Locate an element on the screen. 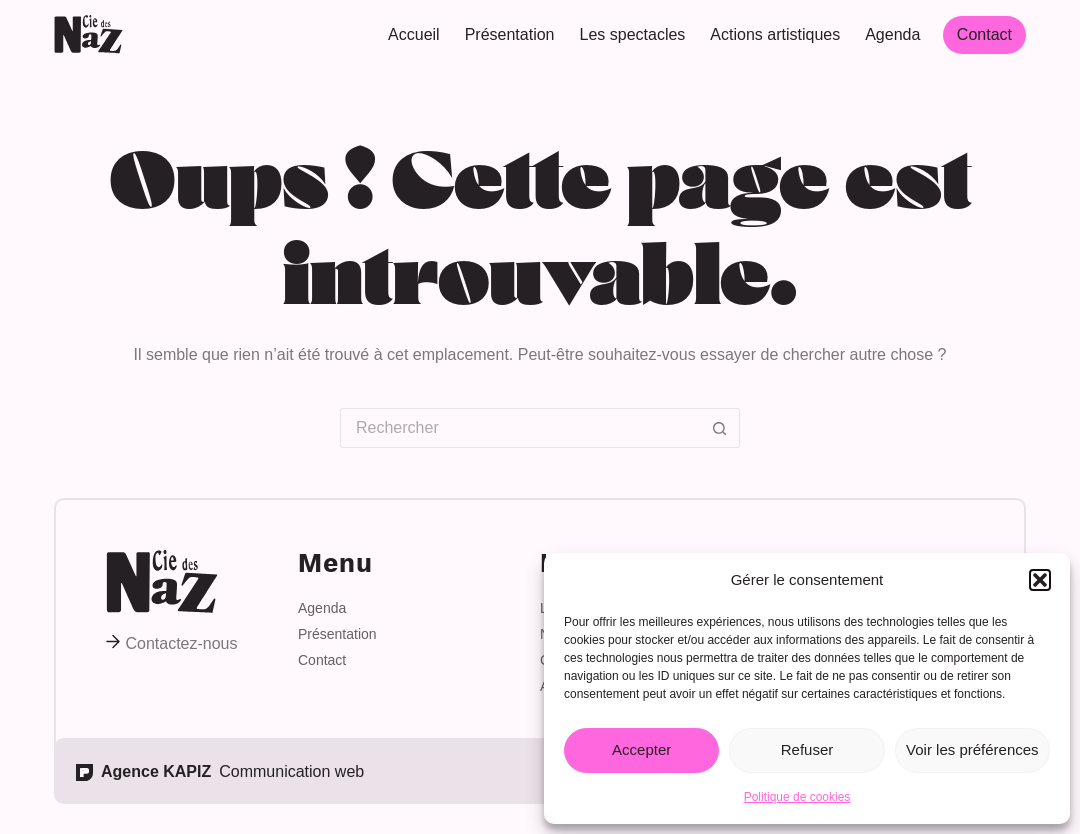  Politique de cookies is located at coordinates (797, 797).